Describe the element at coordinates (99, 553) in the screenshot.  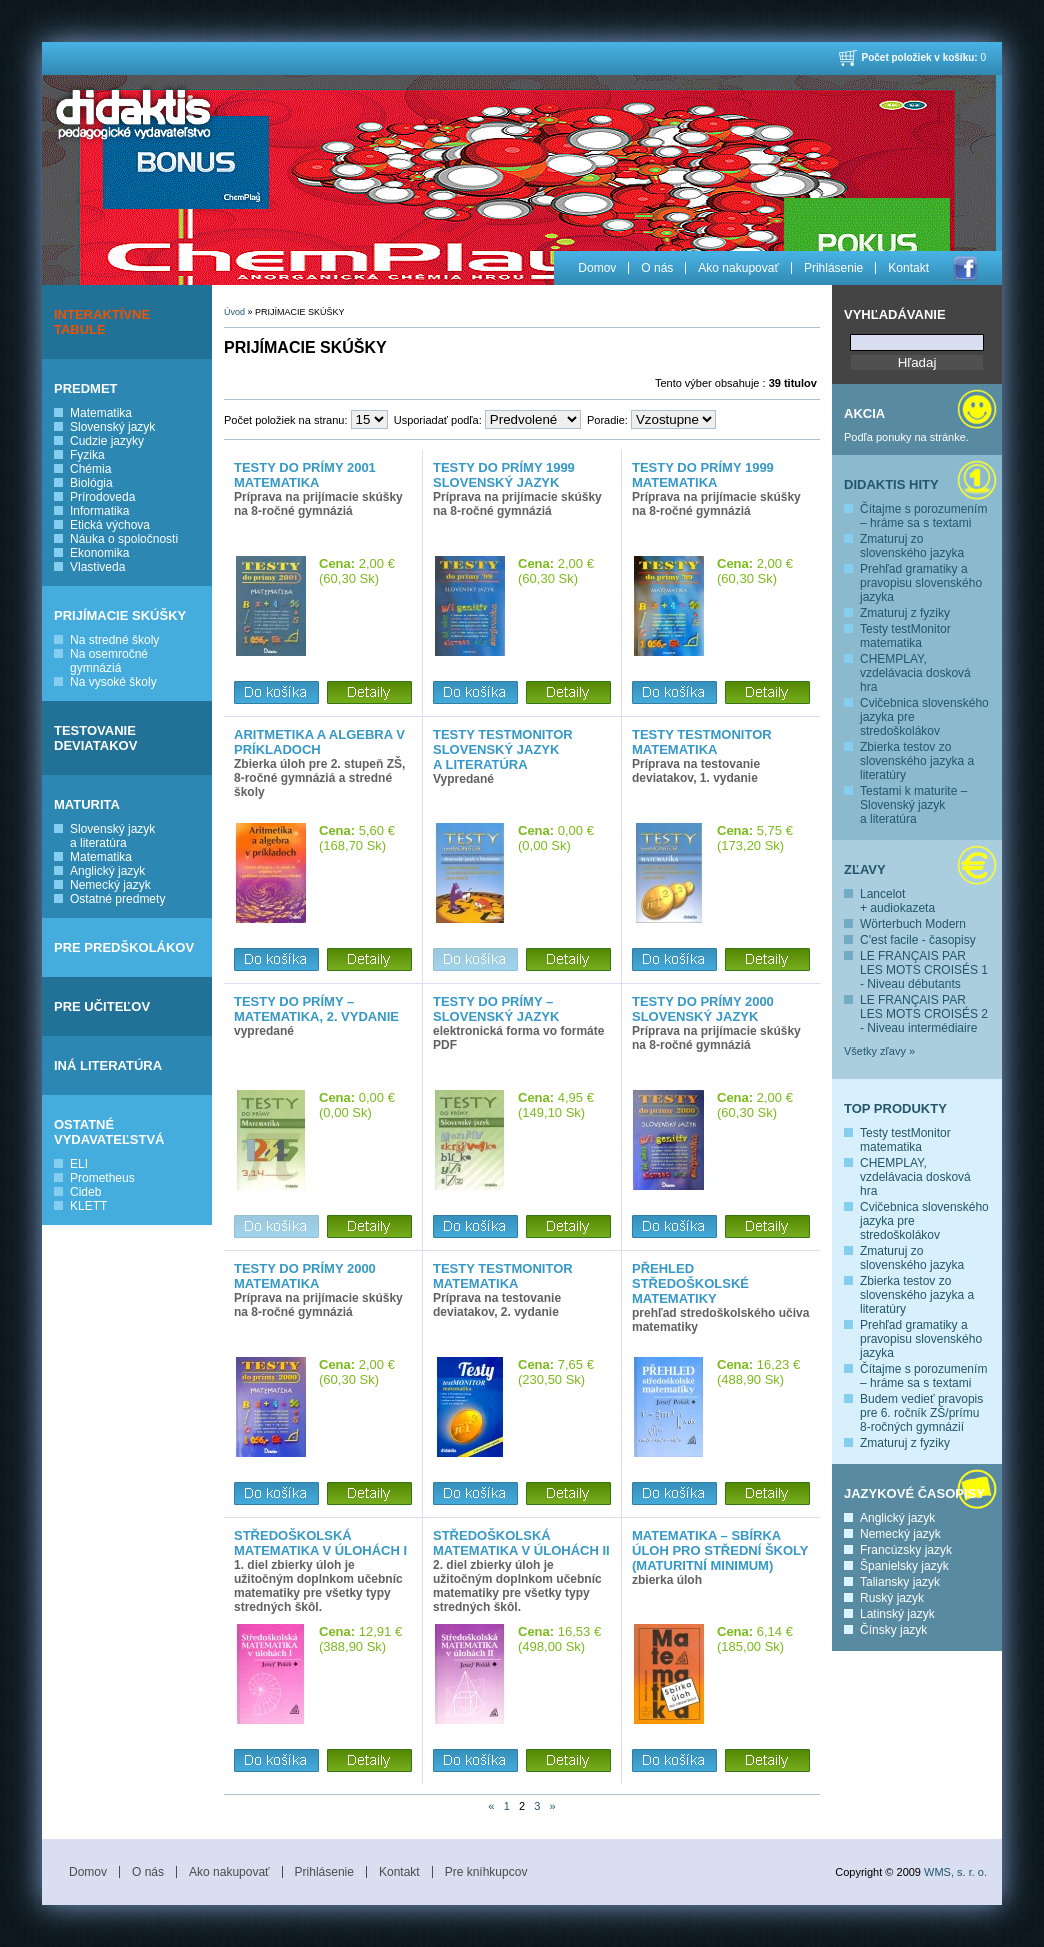
I see `Ekonomika` at that location.